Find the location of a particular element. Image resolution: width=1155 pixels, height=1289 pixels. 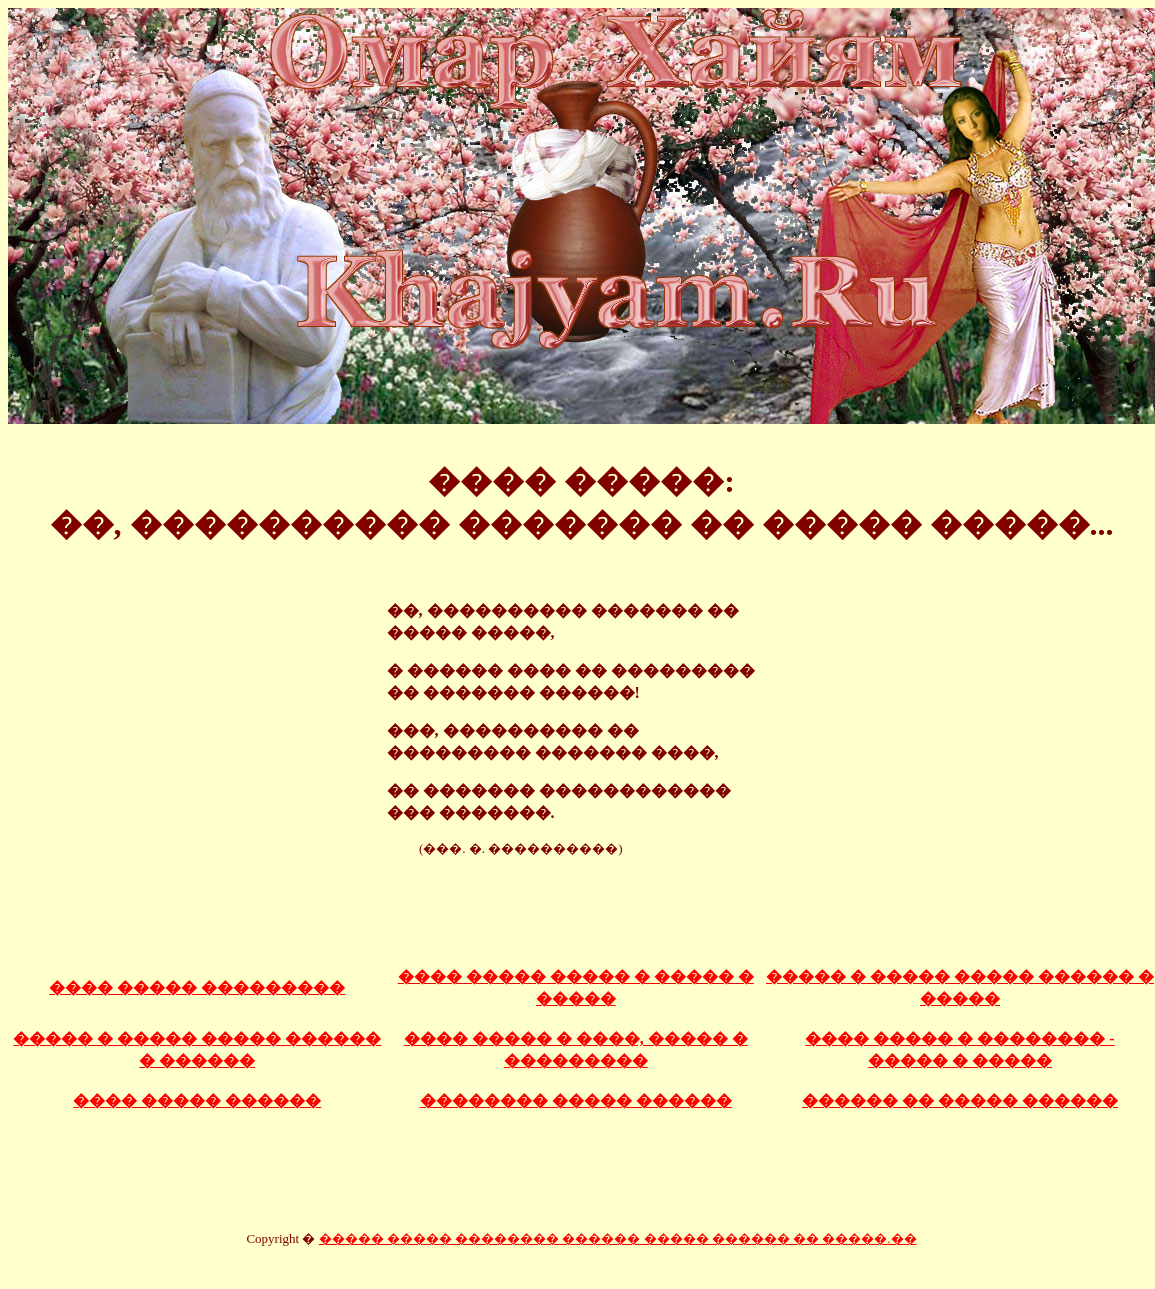

���� ����� ������ is located at coordinates (197, 1100).